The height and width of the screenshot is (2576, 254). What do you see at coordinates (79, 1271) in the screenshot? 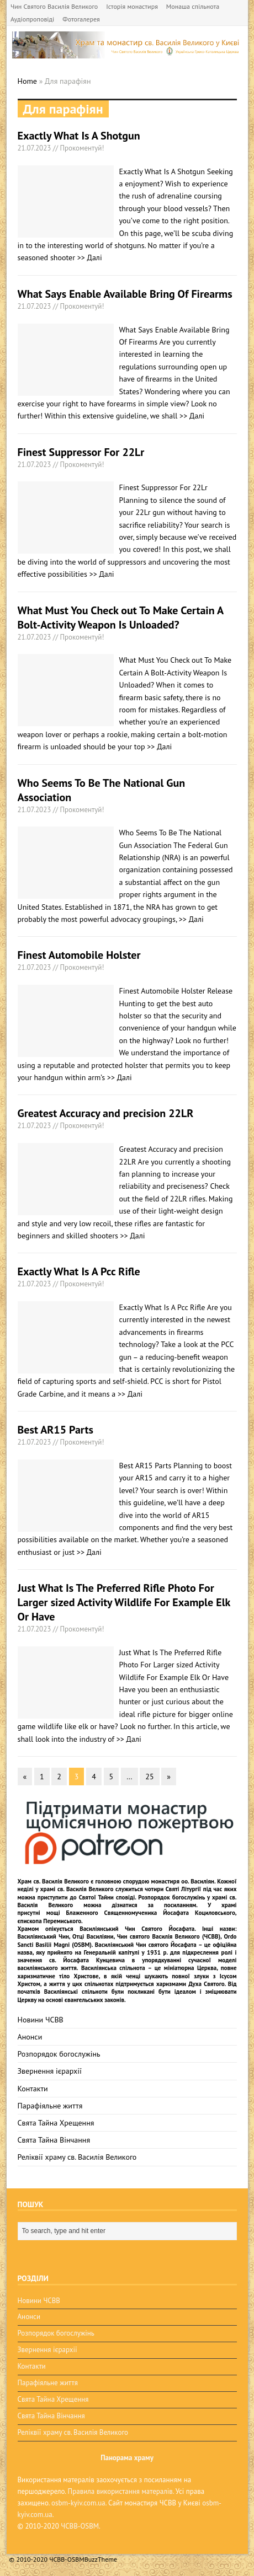
I see `Exactly What Is A Pcc Rifle` at bounding box center [79, 1271].